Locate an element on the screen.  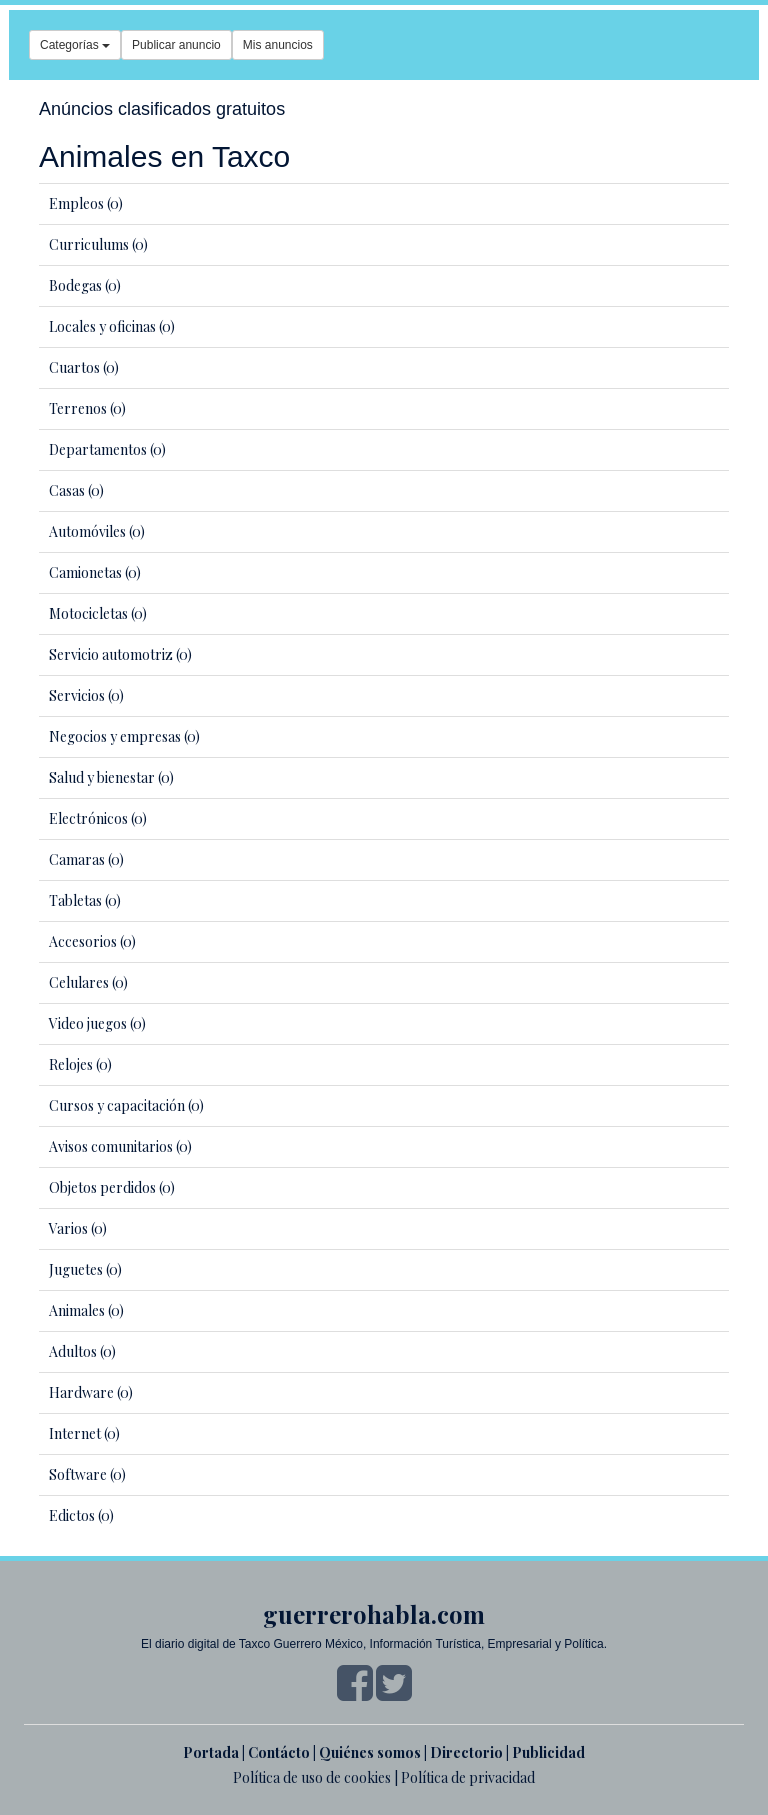
Electrónicos (0) is located at coordinates (98, 818).